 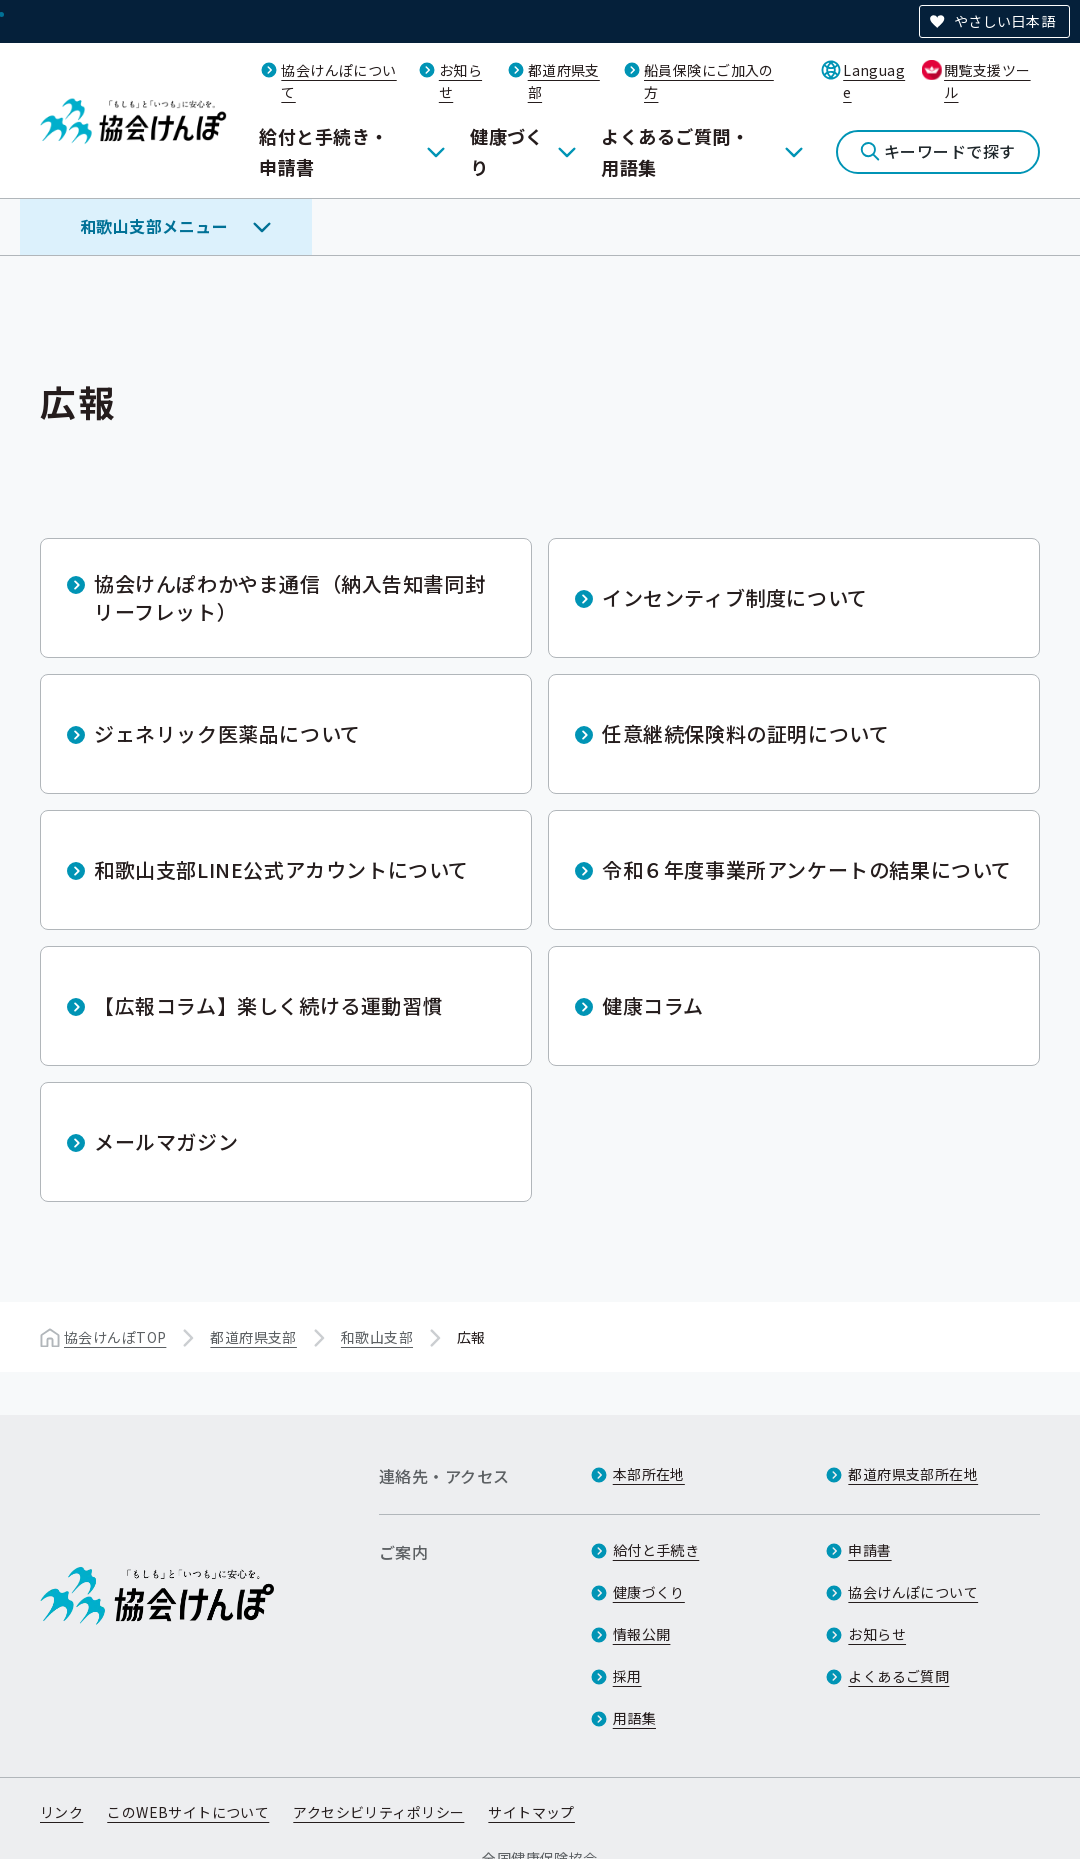 I want to click on 都道府県支部所在地, so click(x=913, y=1474).